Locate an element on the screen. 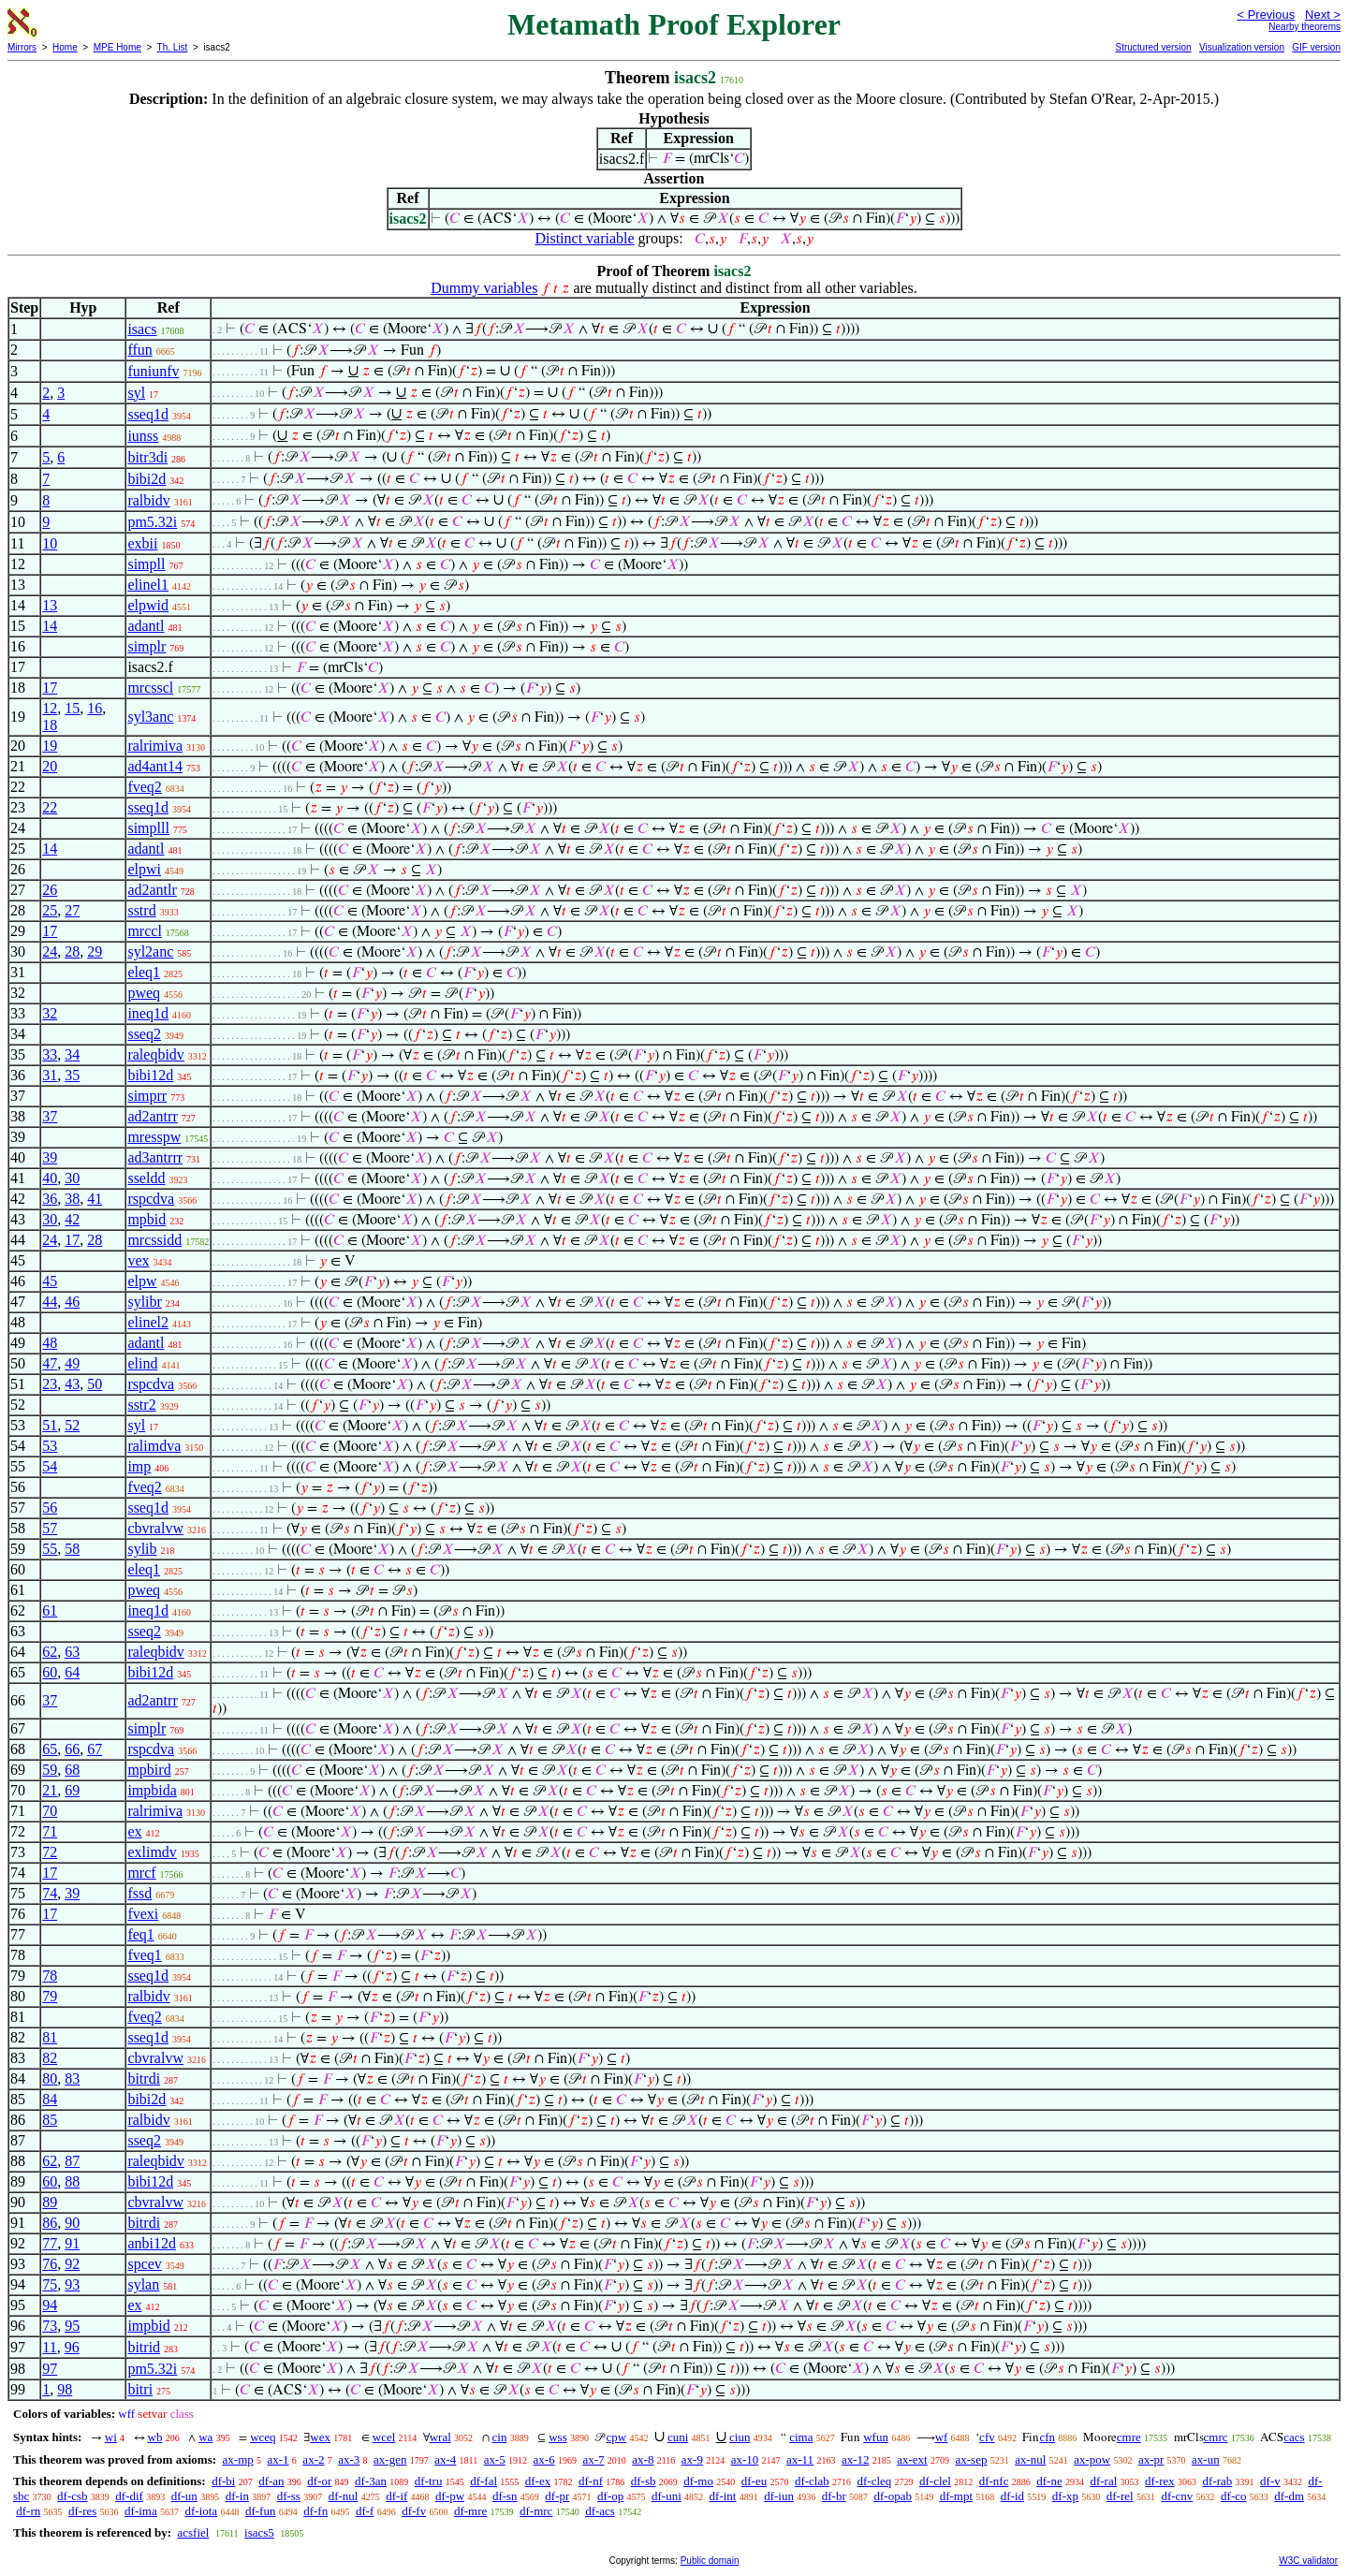 The width and height of the screenshot is (1348, 2576). df-res is located at coordinates (82, 2511).